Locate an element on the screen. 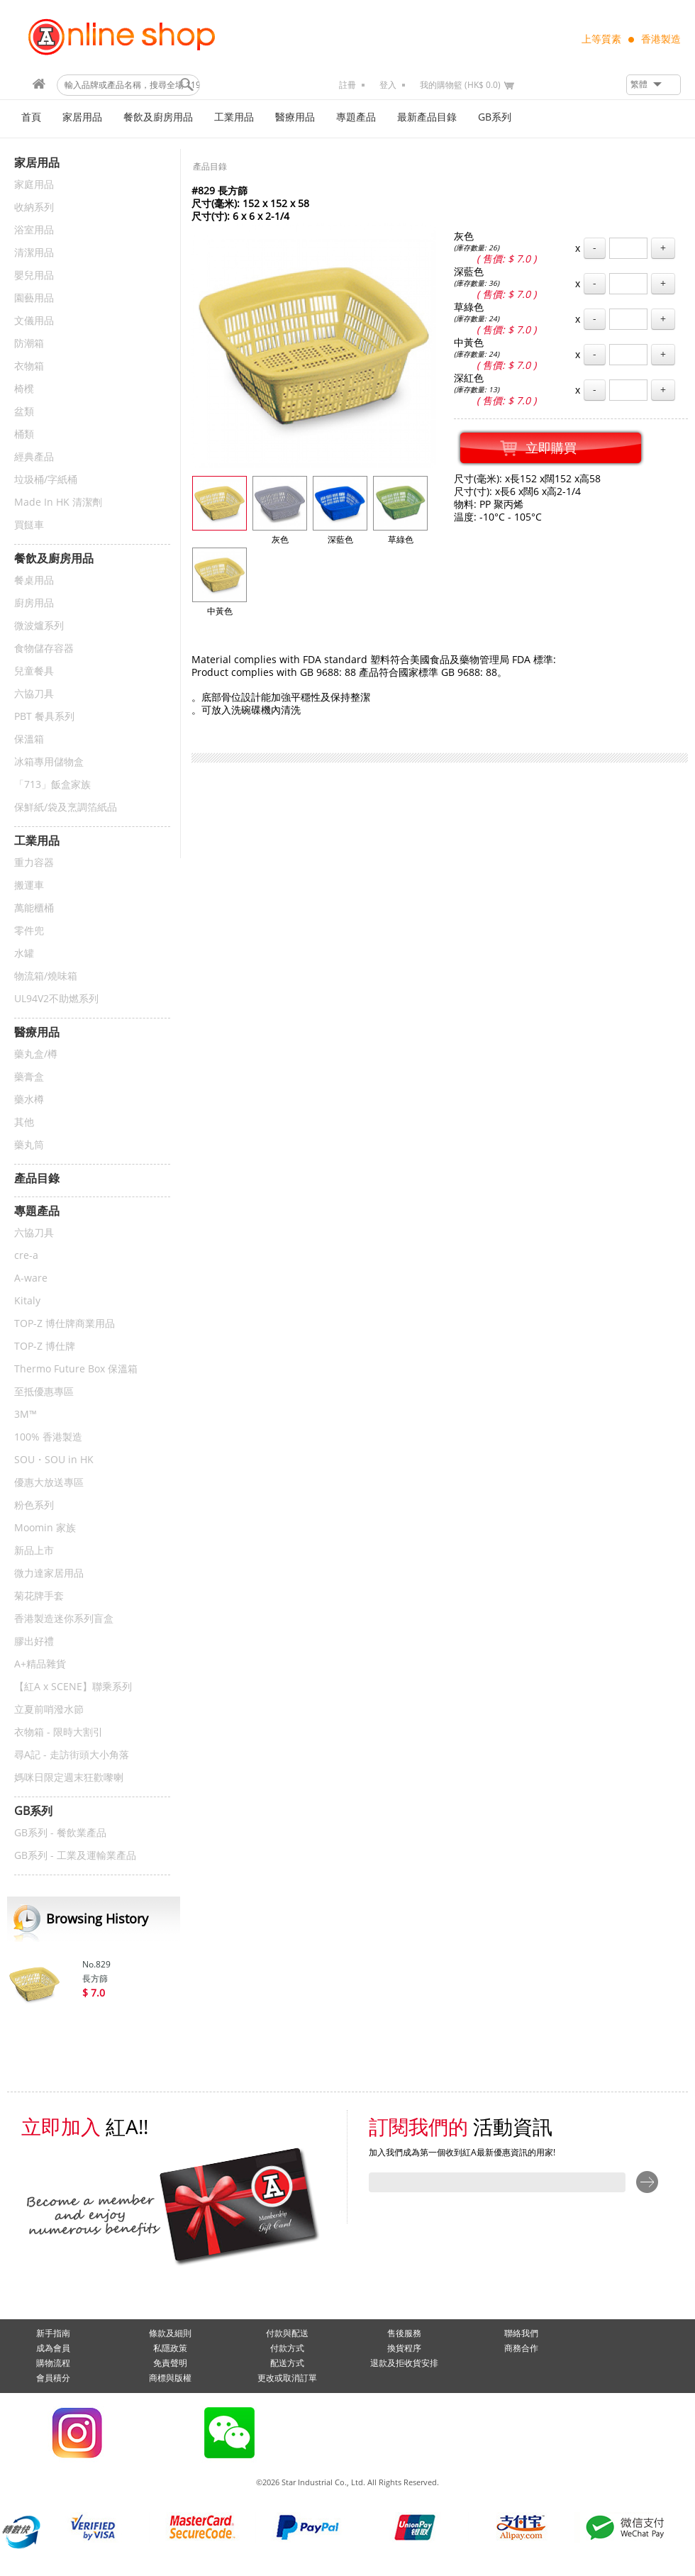 This screenshot has width=695, height=2576. 付款與配送 is located at coordinates (287, 2333).